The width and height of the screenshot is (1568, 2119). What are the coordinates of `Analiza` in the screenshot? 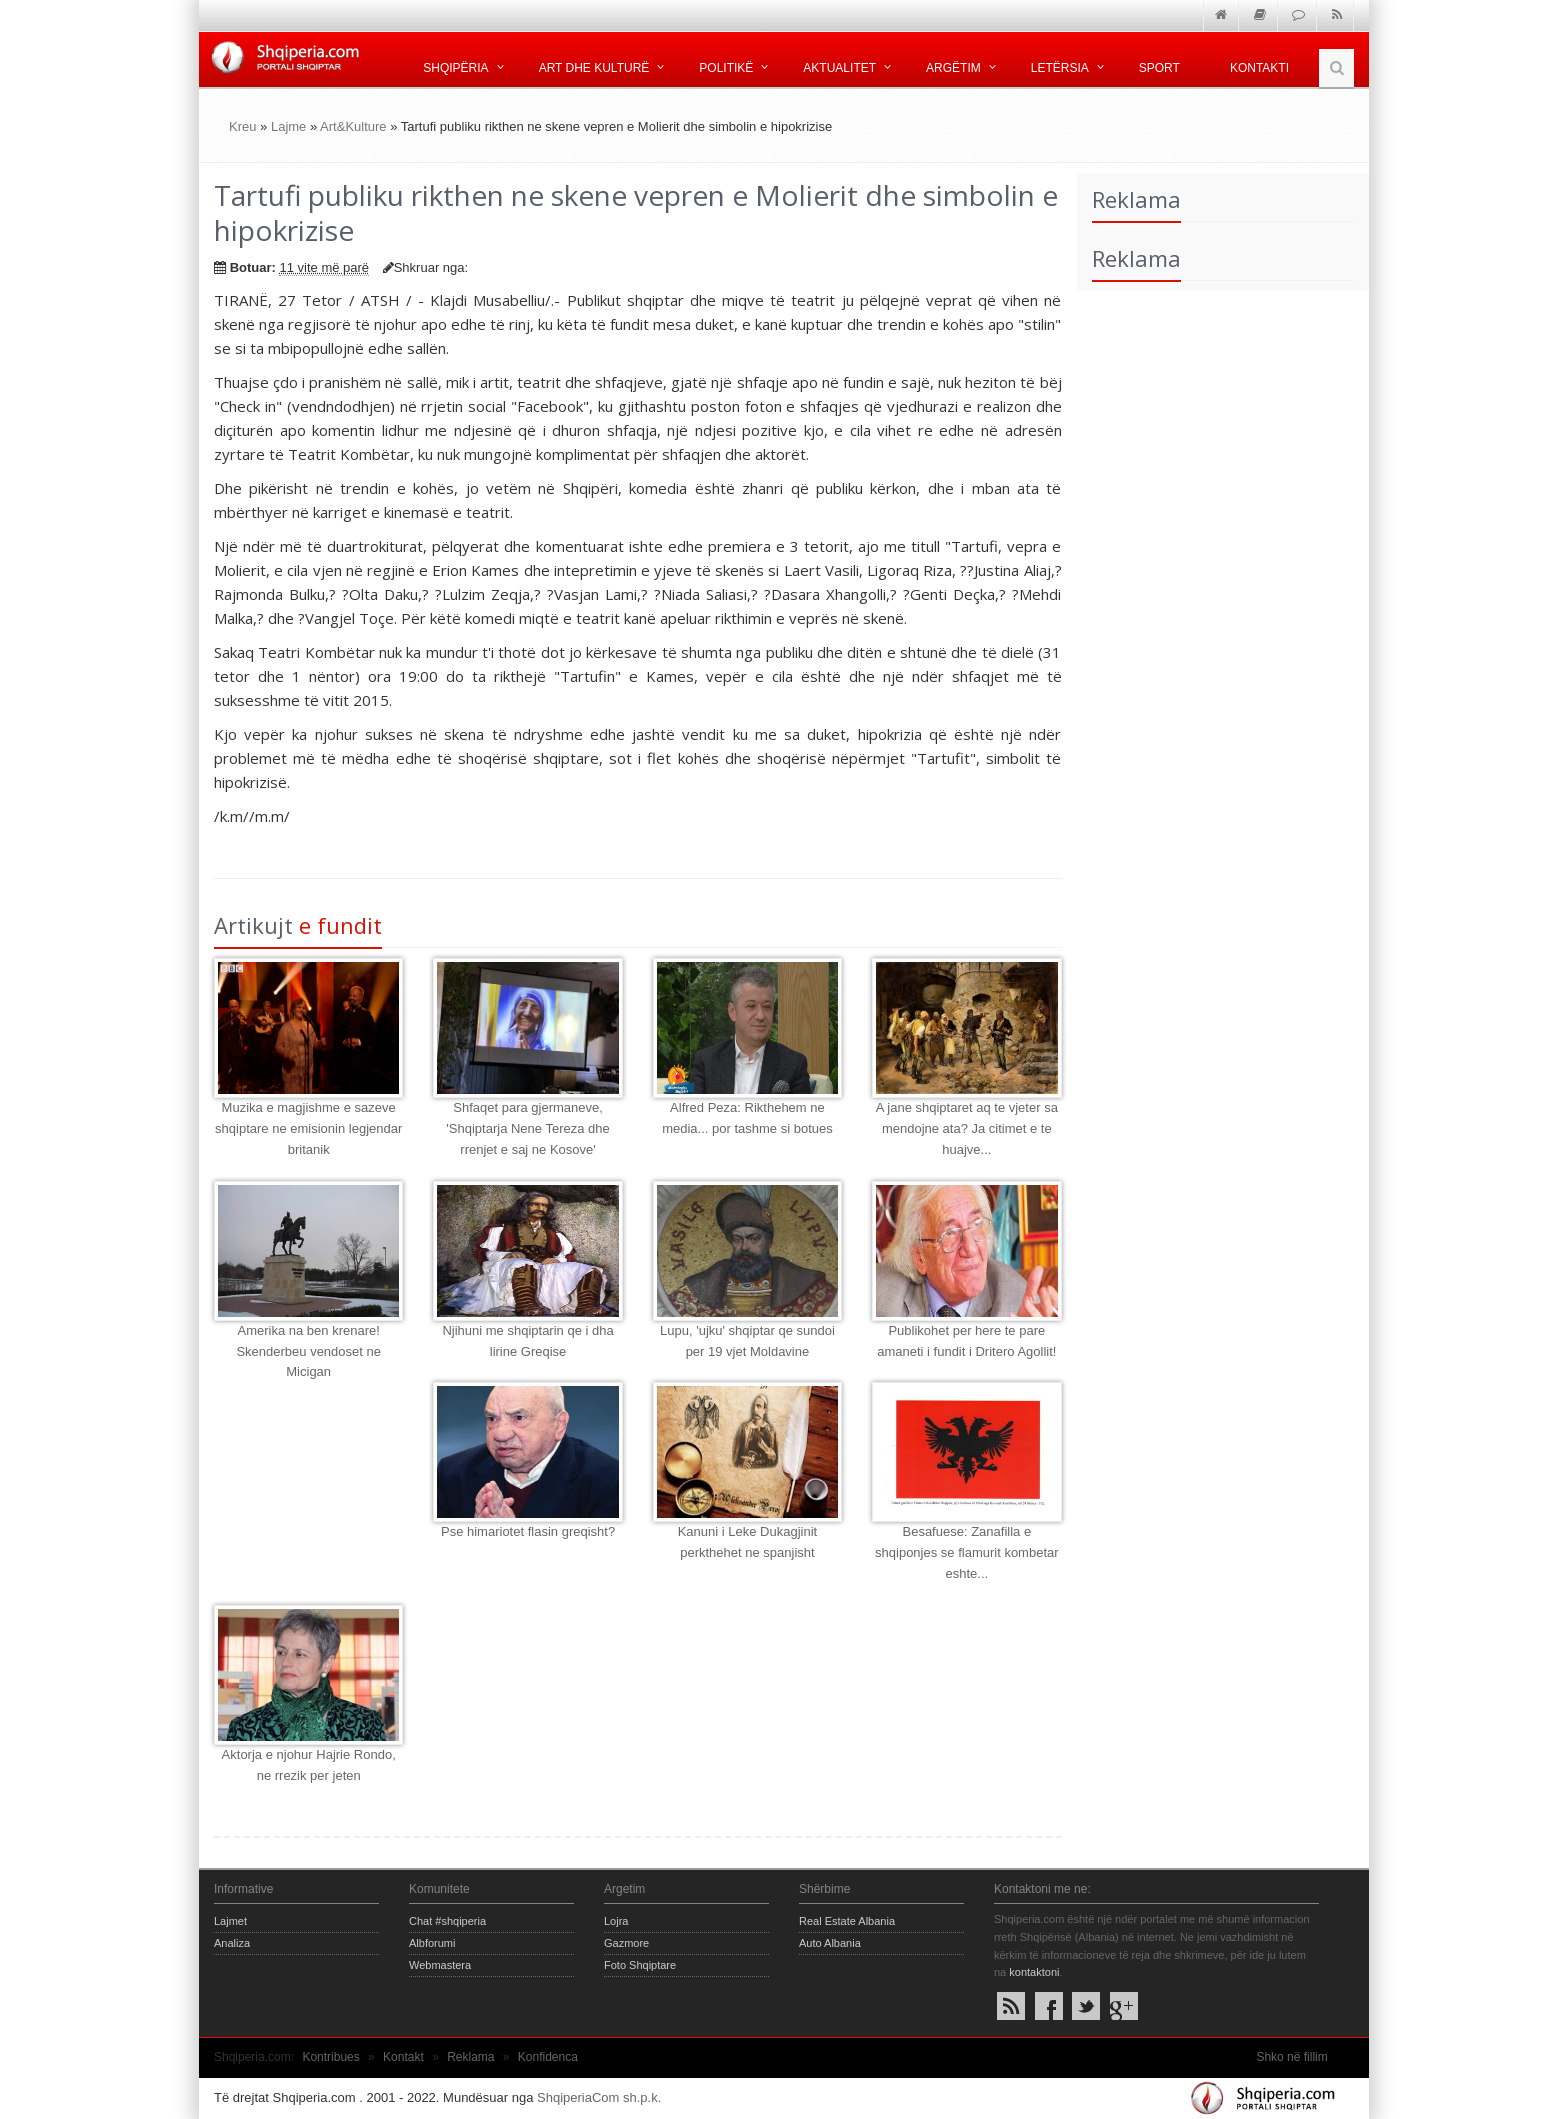 It's located at (232, 1943).